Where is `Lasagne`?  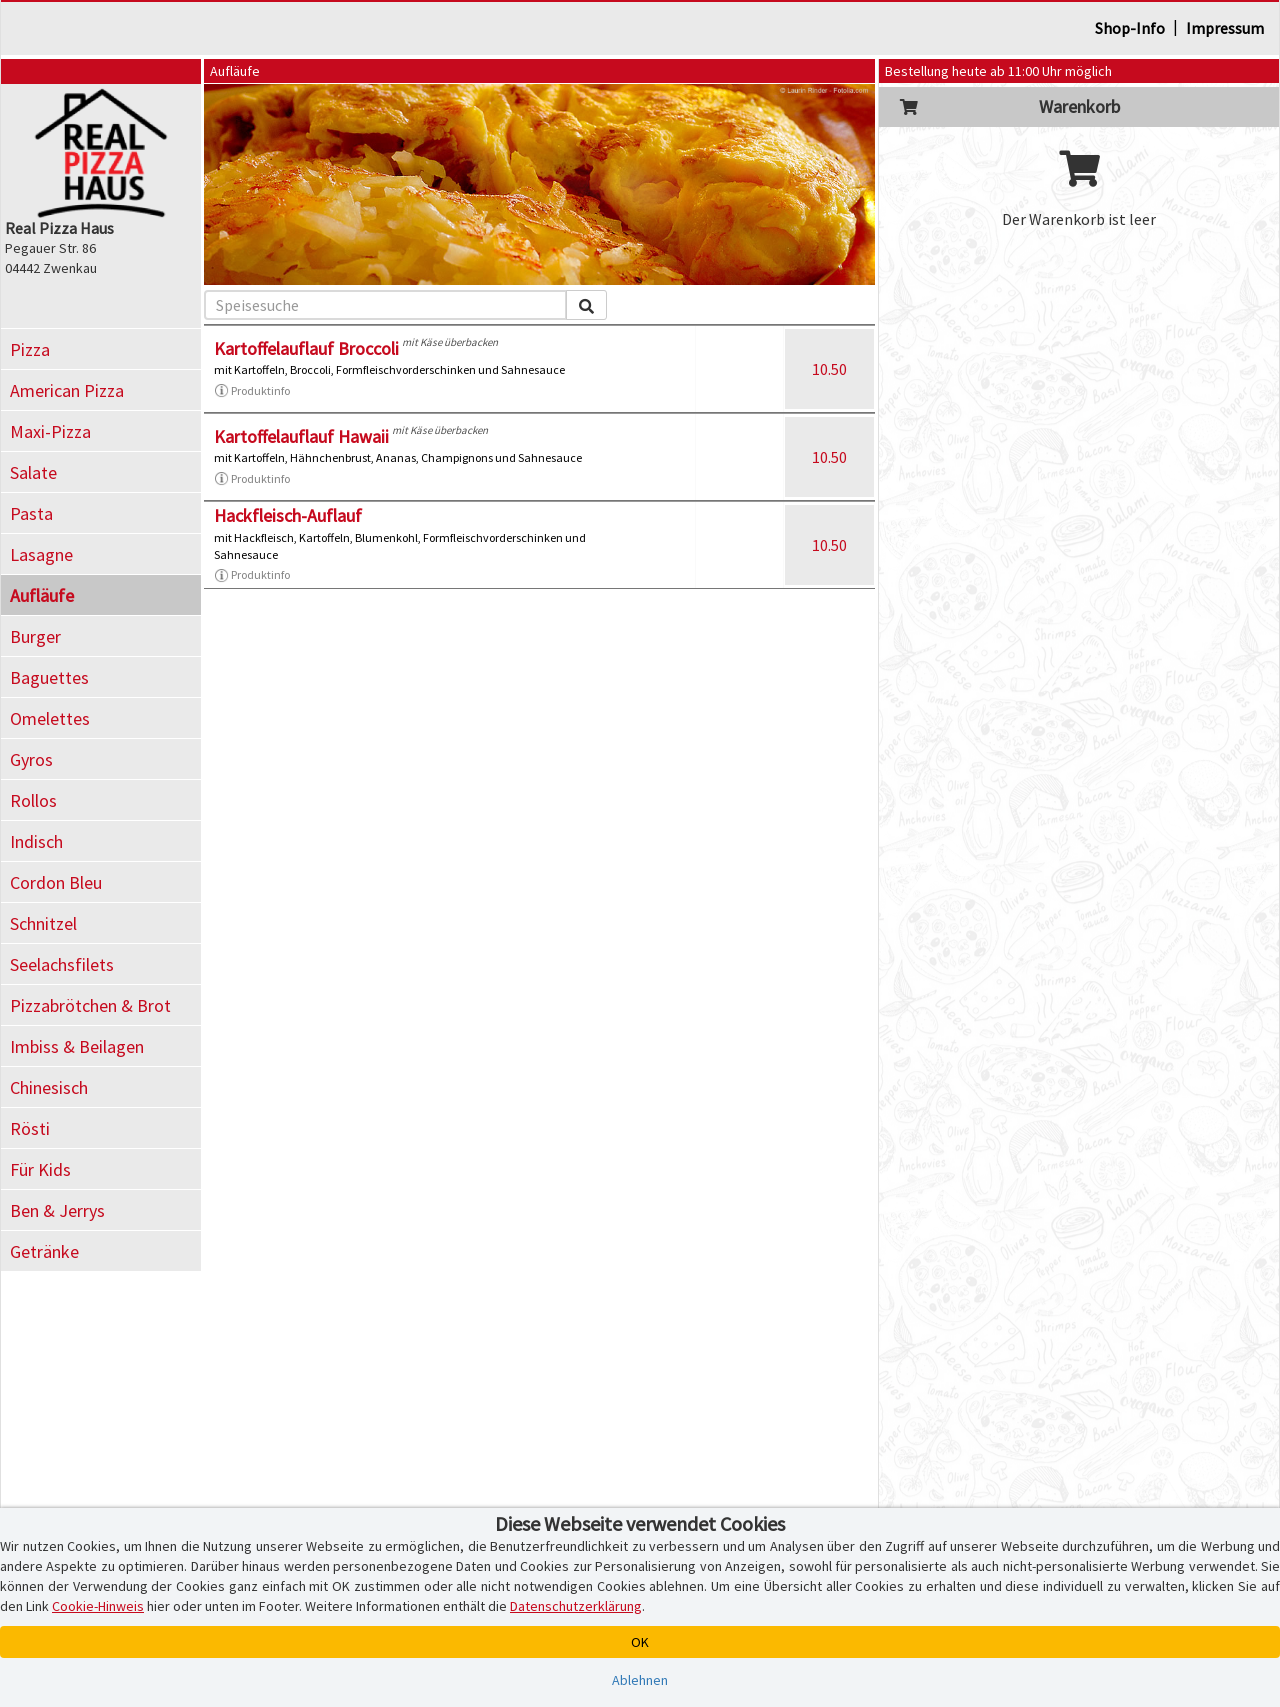
Lasagne is located at coordinates (41, 554).